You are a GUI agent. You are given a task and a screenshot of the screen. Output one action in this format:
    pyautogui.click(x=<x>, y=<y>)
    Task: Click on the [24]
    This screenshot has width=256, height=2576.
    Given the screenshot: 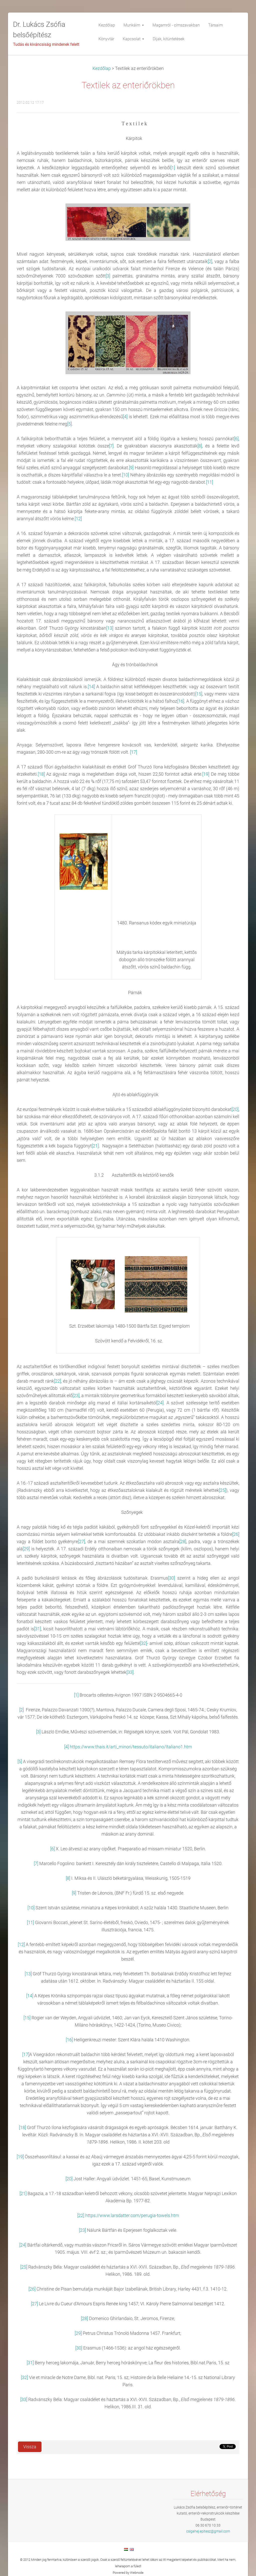 What is the action you would take?
    pyautogui.click(x=160, y=1402)
    